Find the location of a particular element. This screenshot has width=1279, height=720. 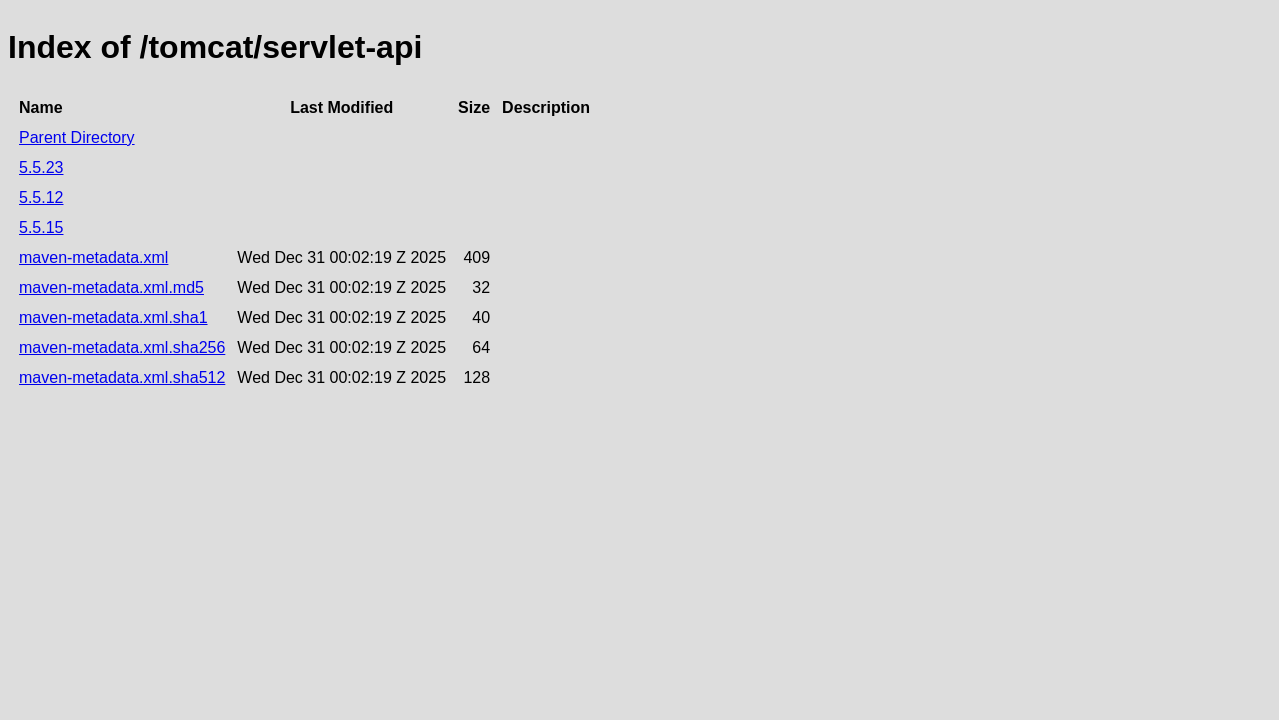

maven-metadata.xml.sha1 is located at coordinates (113, 317).